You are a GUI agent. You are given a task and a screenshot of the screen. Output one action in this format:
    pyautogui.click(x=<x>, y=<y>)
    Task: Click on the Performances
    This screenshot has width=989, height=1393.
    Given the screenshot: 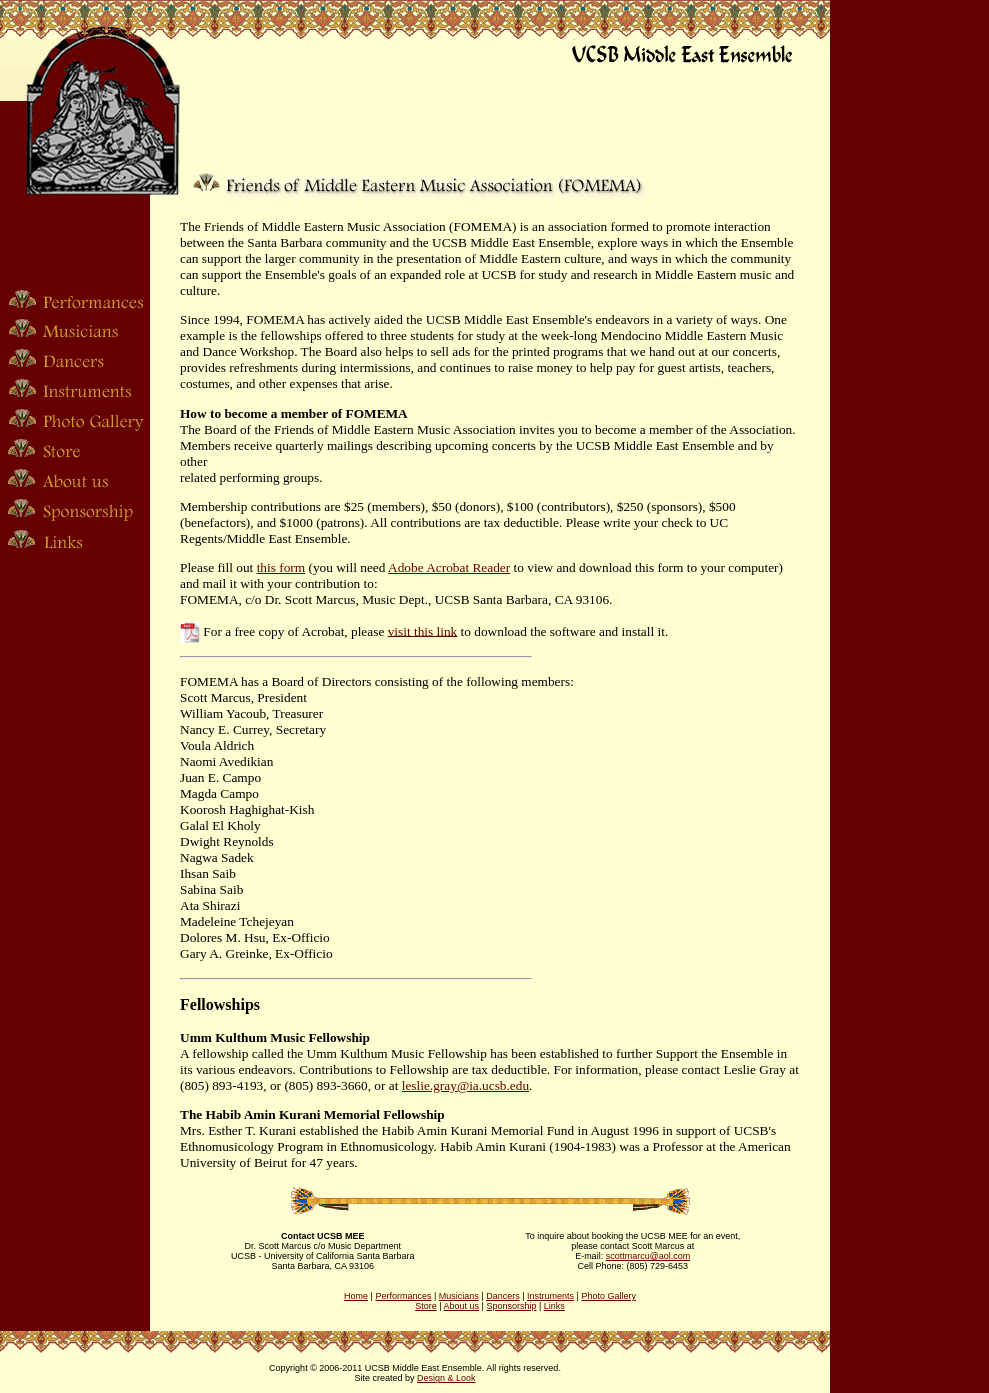 What is the action you would take?
    pyautogui.click(x=403, y=1296)
    